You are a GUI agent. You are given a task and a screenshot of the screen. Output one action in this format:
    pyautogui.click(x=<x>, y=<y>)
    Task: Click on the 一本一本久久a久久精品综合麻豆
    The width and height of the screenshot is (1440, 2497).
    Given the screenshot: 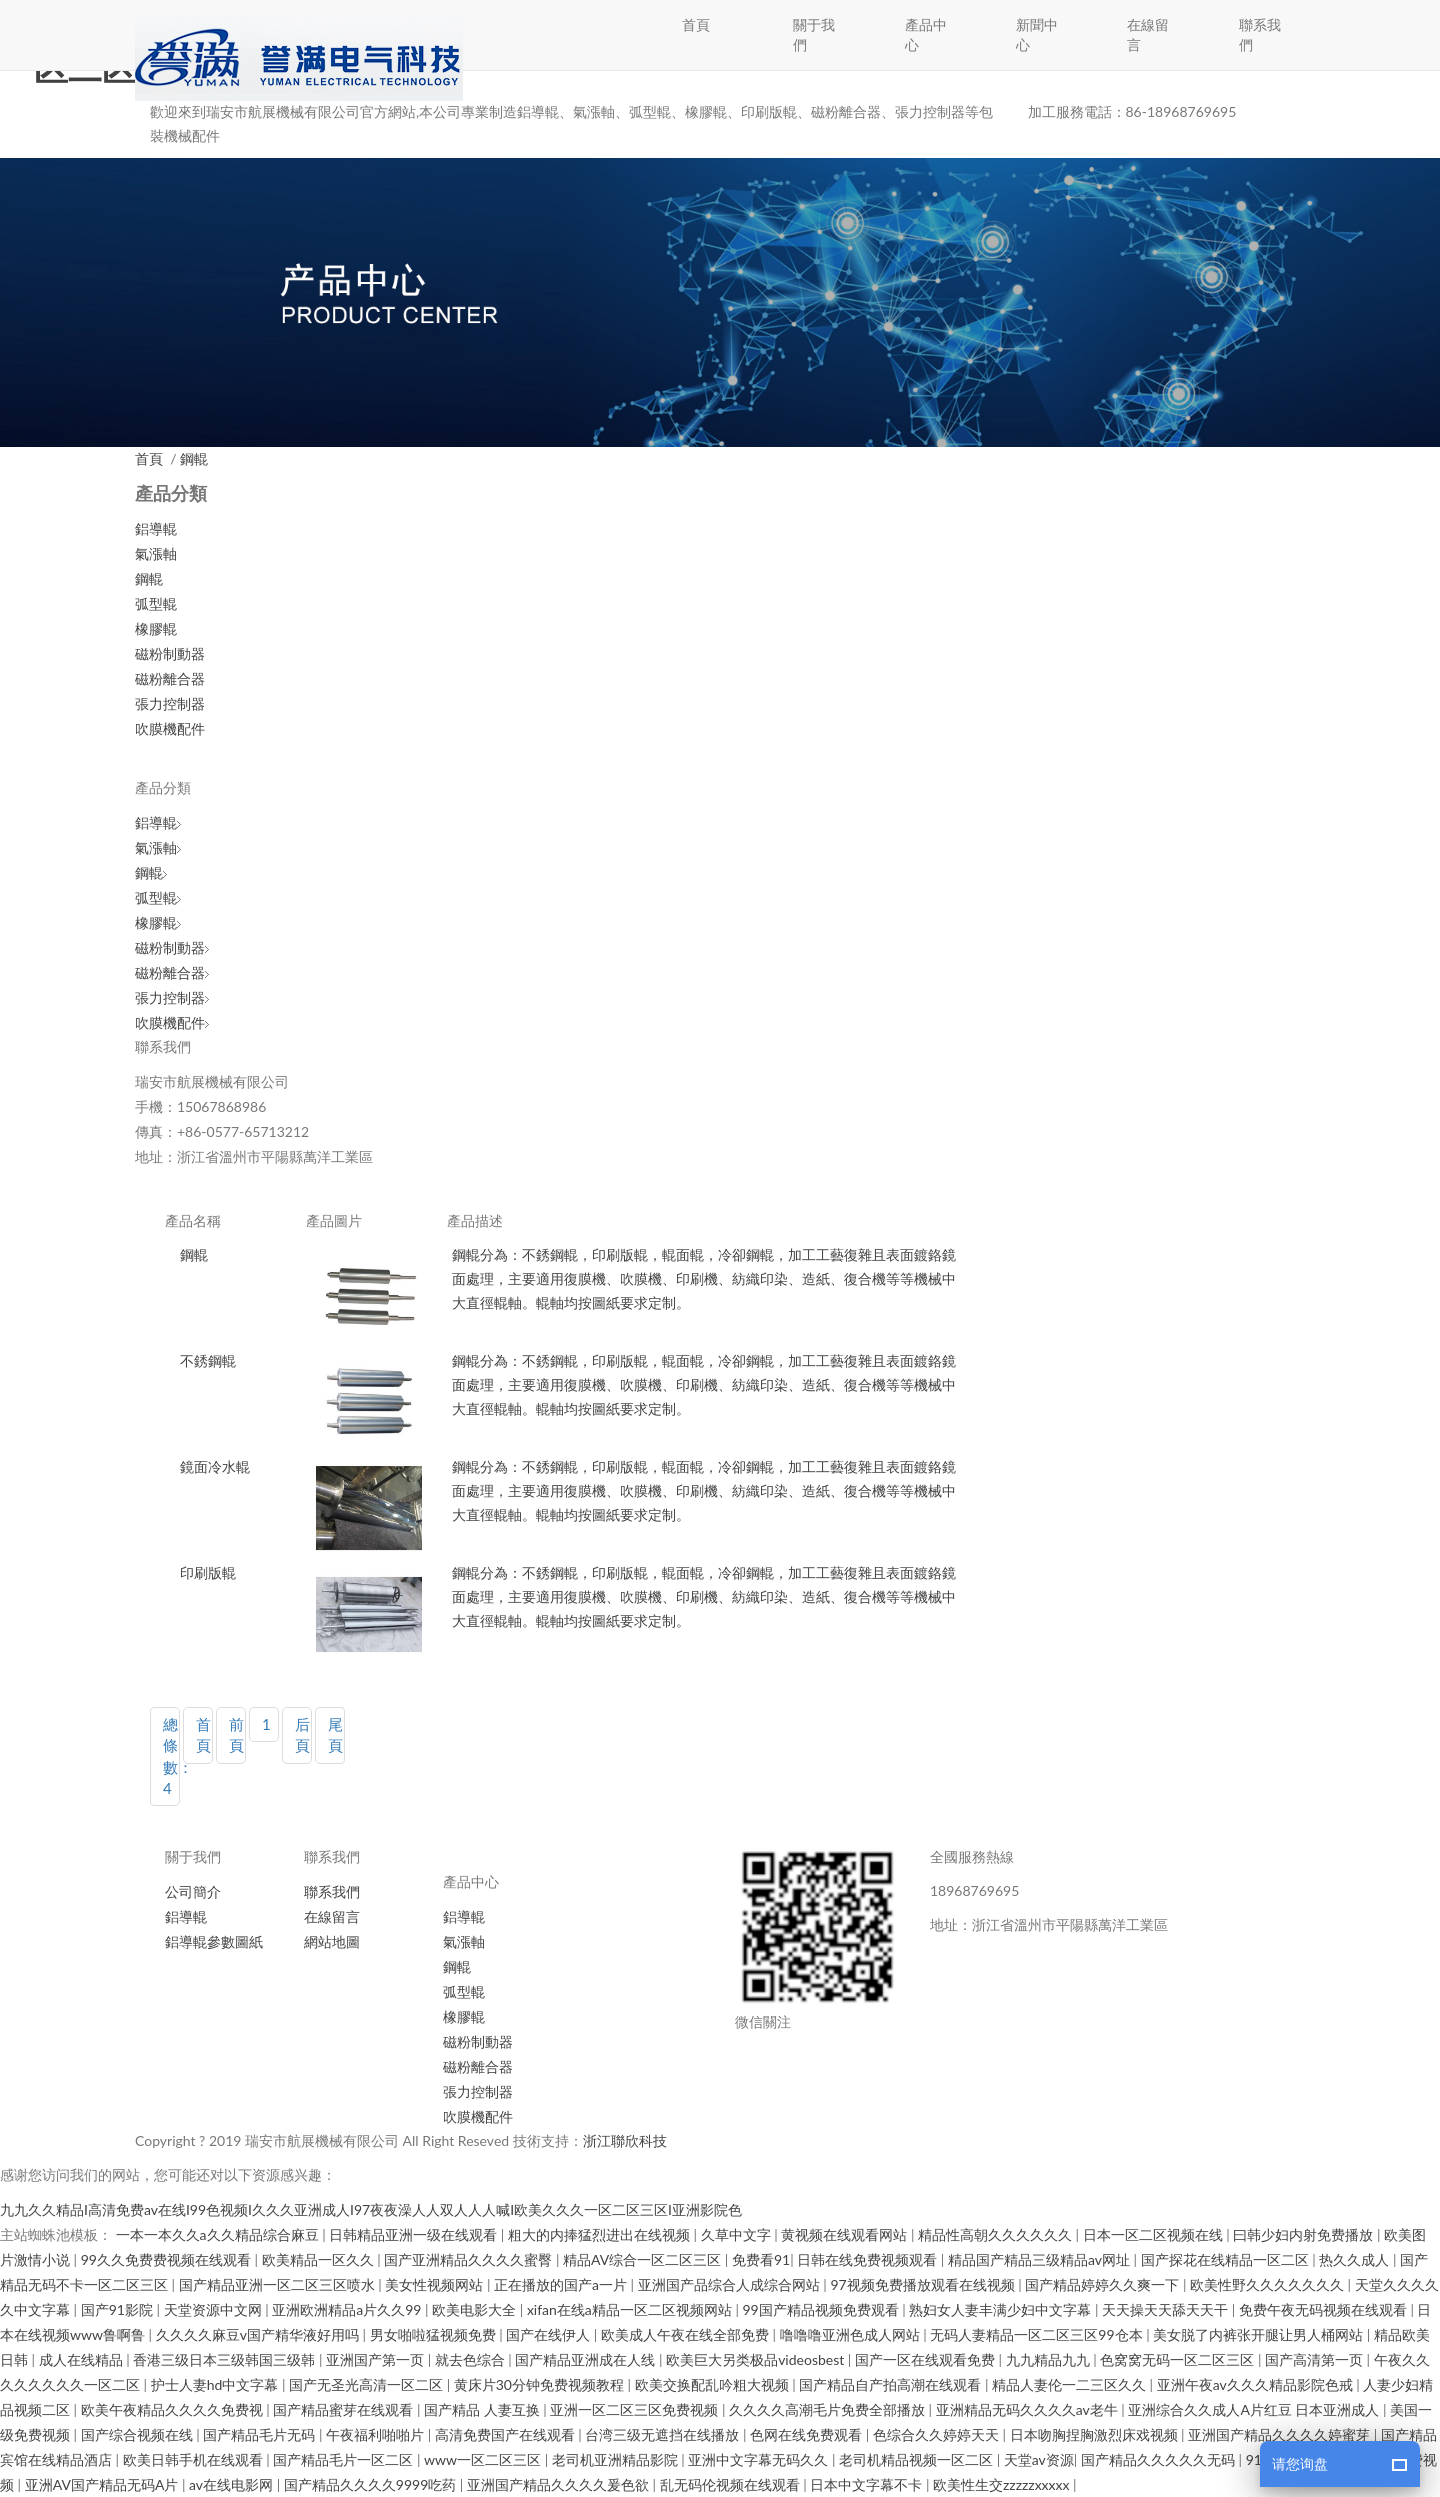 What is the action you would take?
    pyautogui.click(x=219, y=2234)
    